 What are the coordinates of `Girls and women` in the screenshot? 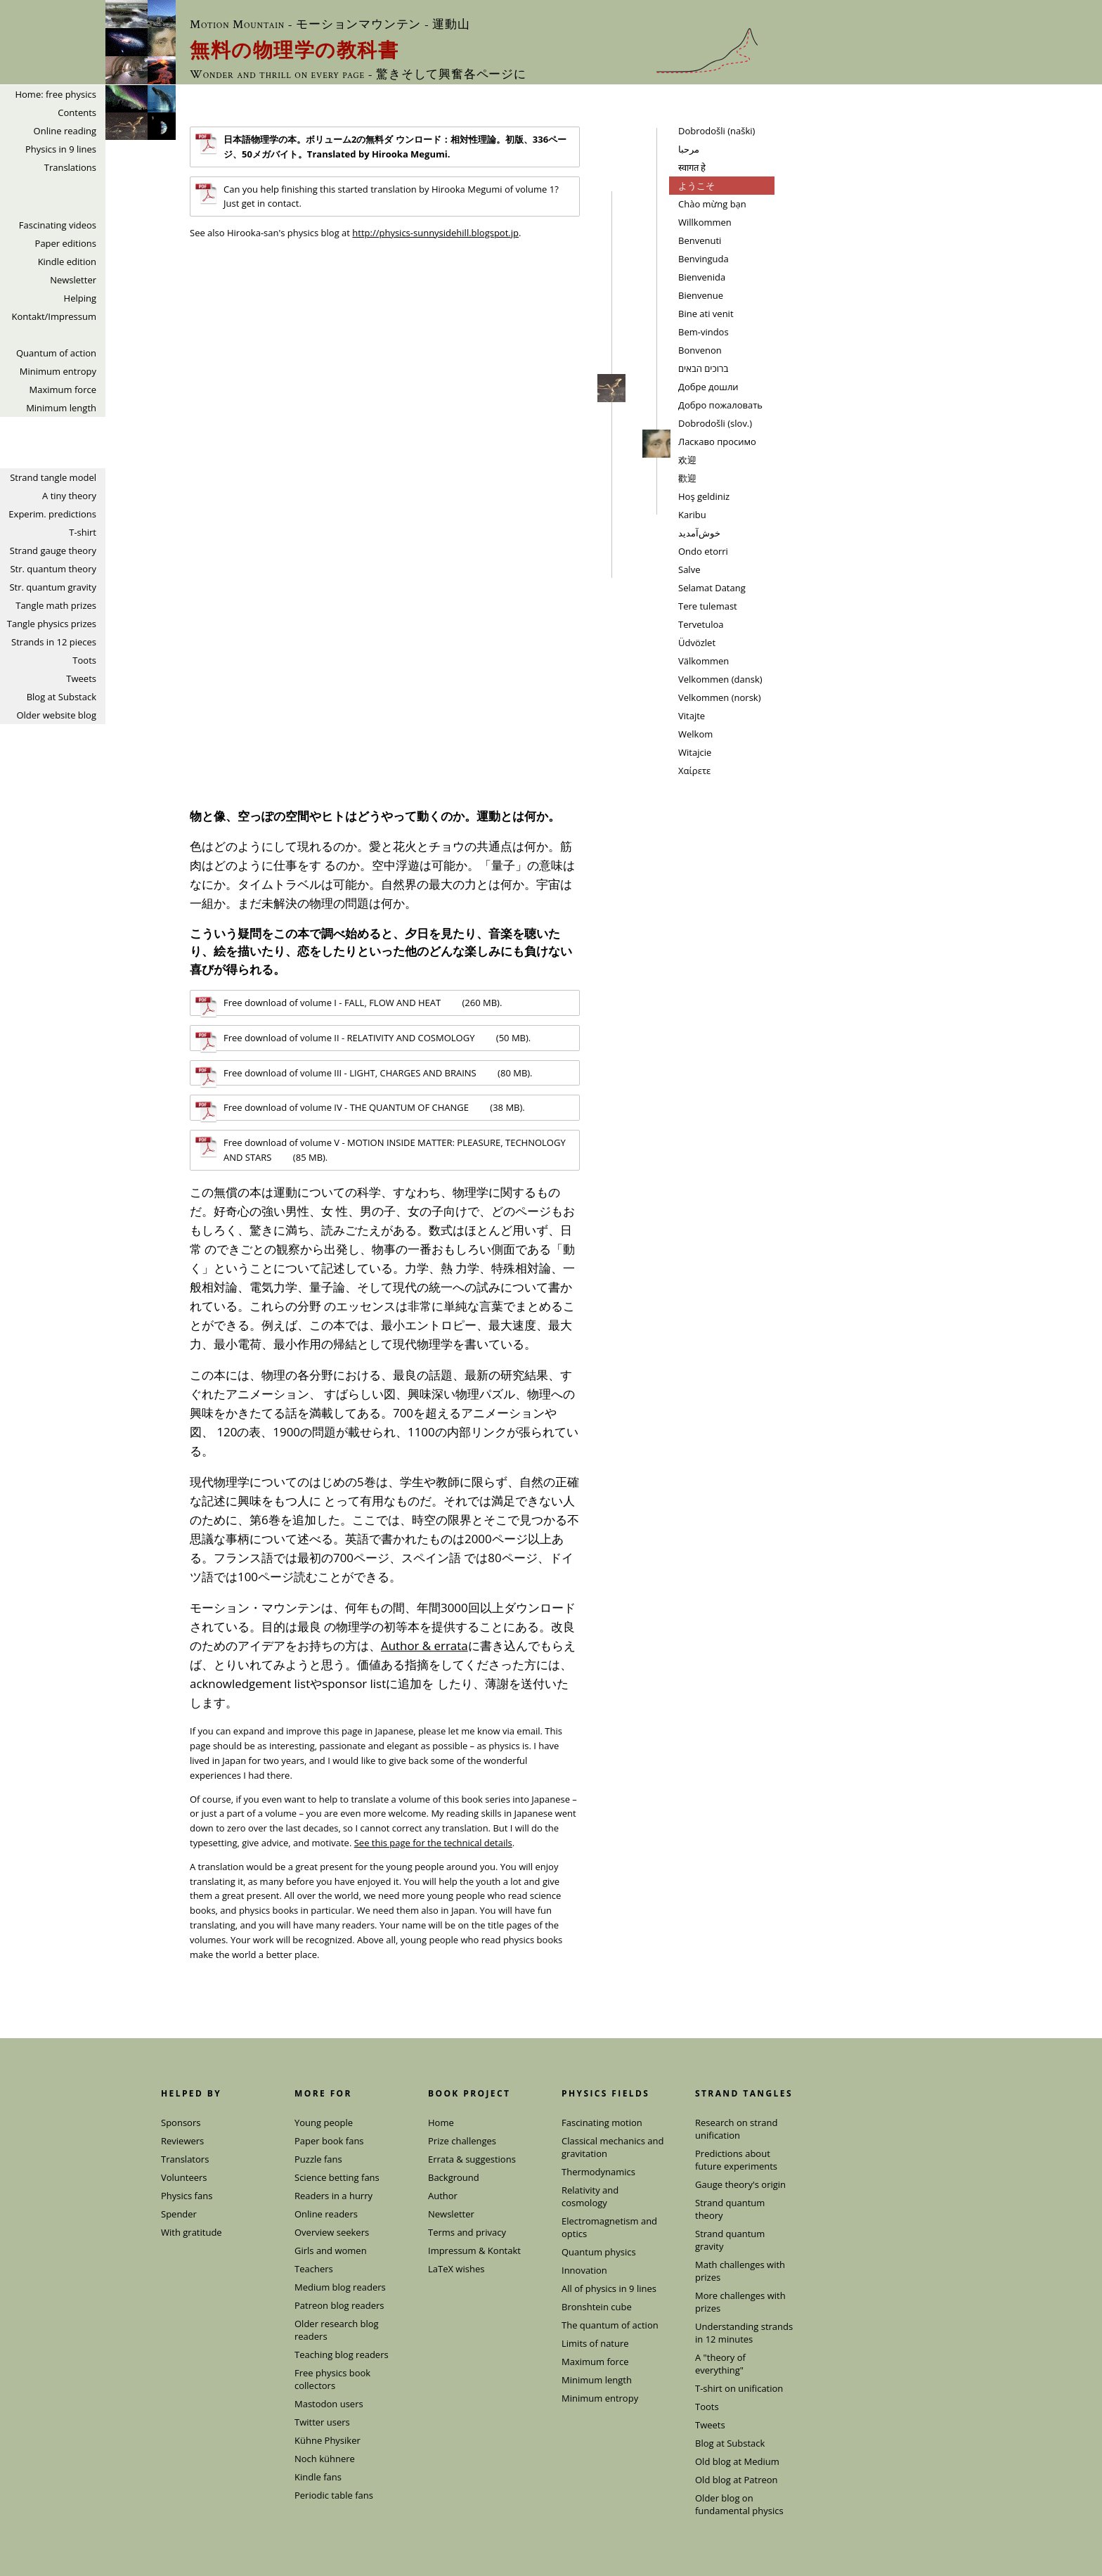 It's located at (330, 2250).